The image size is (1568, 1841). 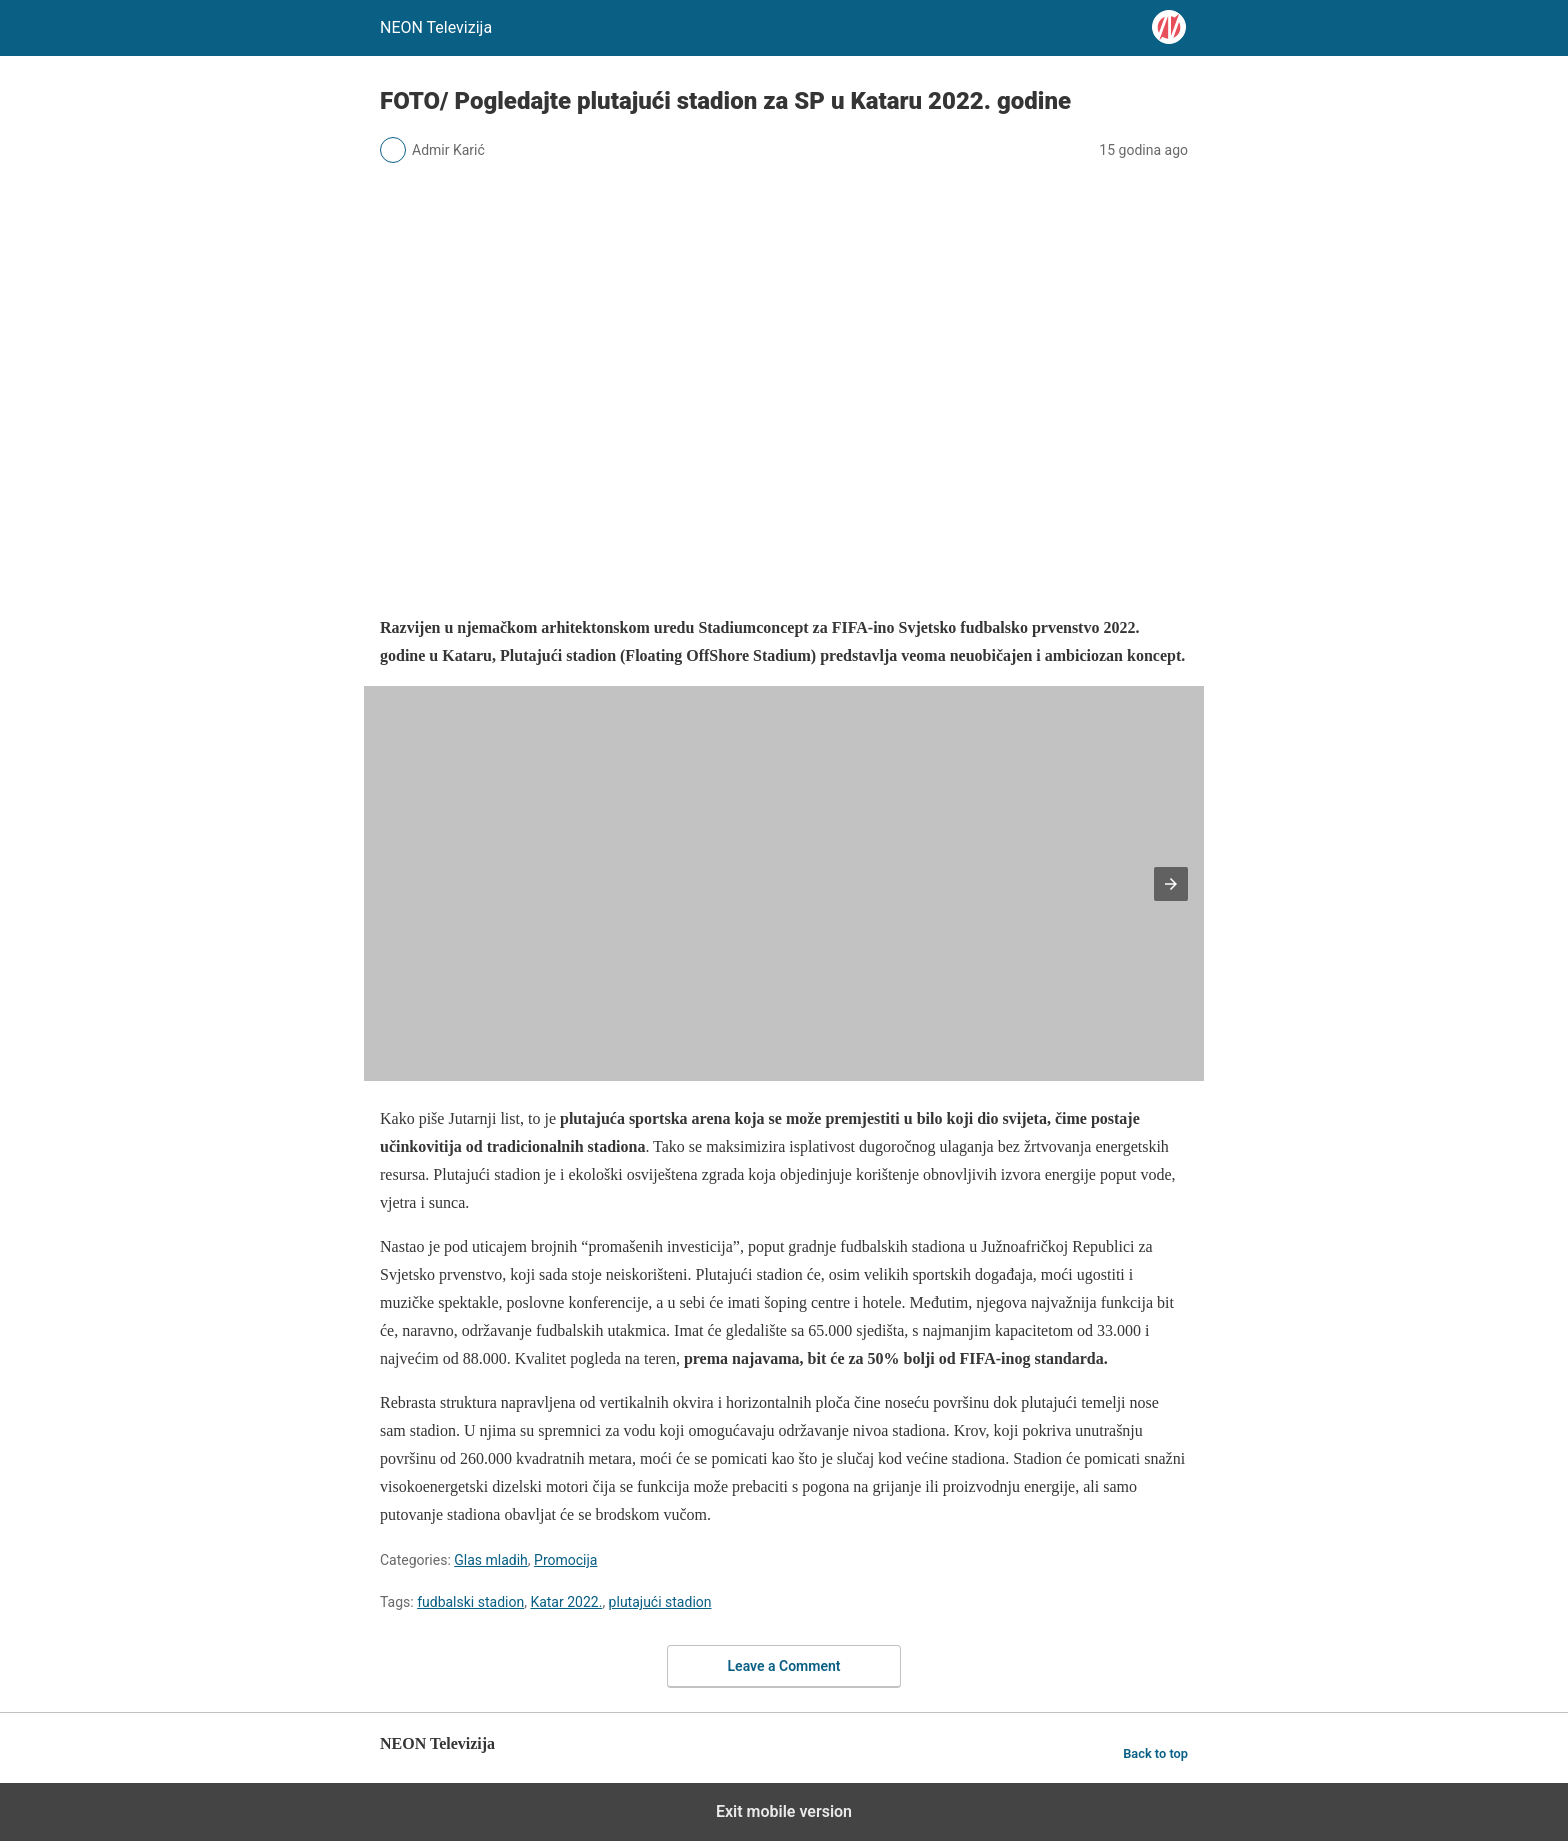 I want to click on Back to top, so click(x=1155, y=1753).